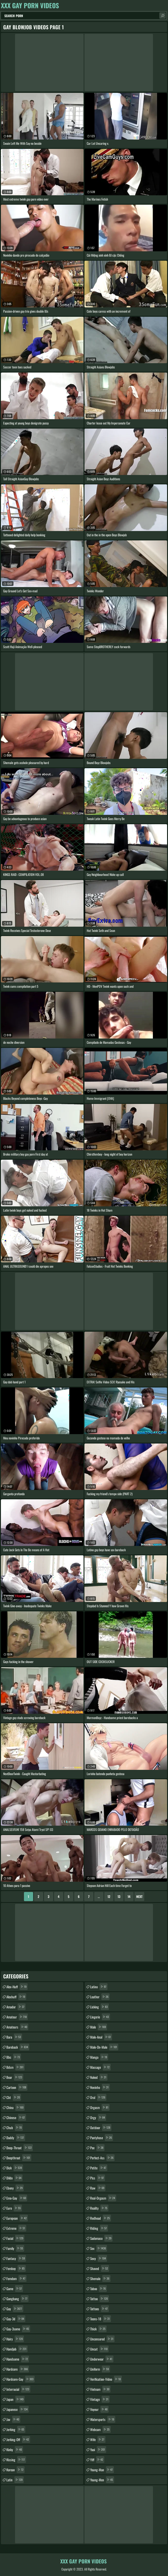 The image size is (168, 2576). What do you see at coordinates (16, 2006) in the screenshot?
I see `amador` at bounding box center [16, 2006].